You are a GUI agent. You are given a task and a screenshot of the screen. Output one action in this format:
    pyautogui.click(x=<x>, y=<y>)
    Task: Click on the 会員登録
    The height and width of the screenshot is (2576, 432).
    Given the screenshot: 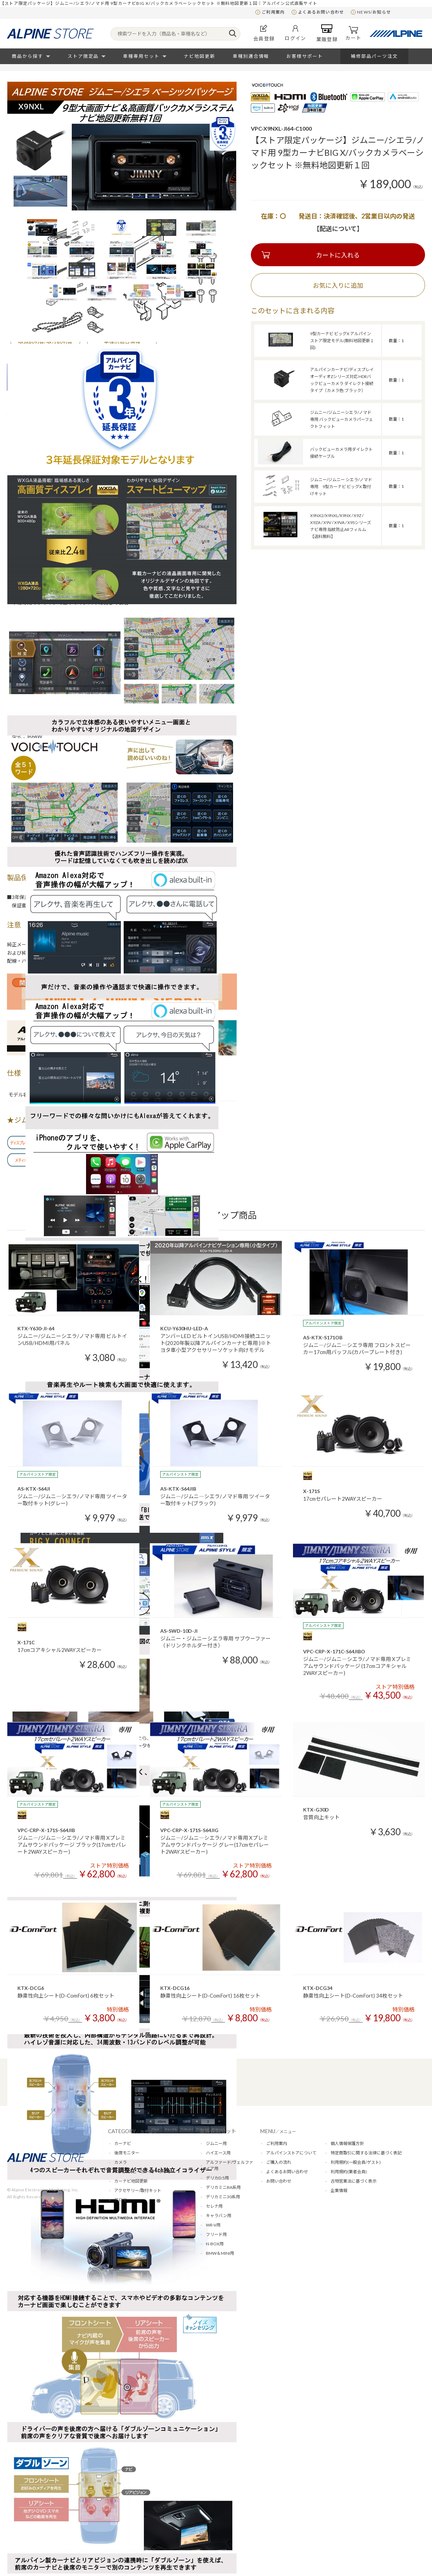 What is the action you would take?
    pyautogui.click(x=264, y=33)
    